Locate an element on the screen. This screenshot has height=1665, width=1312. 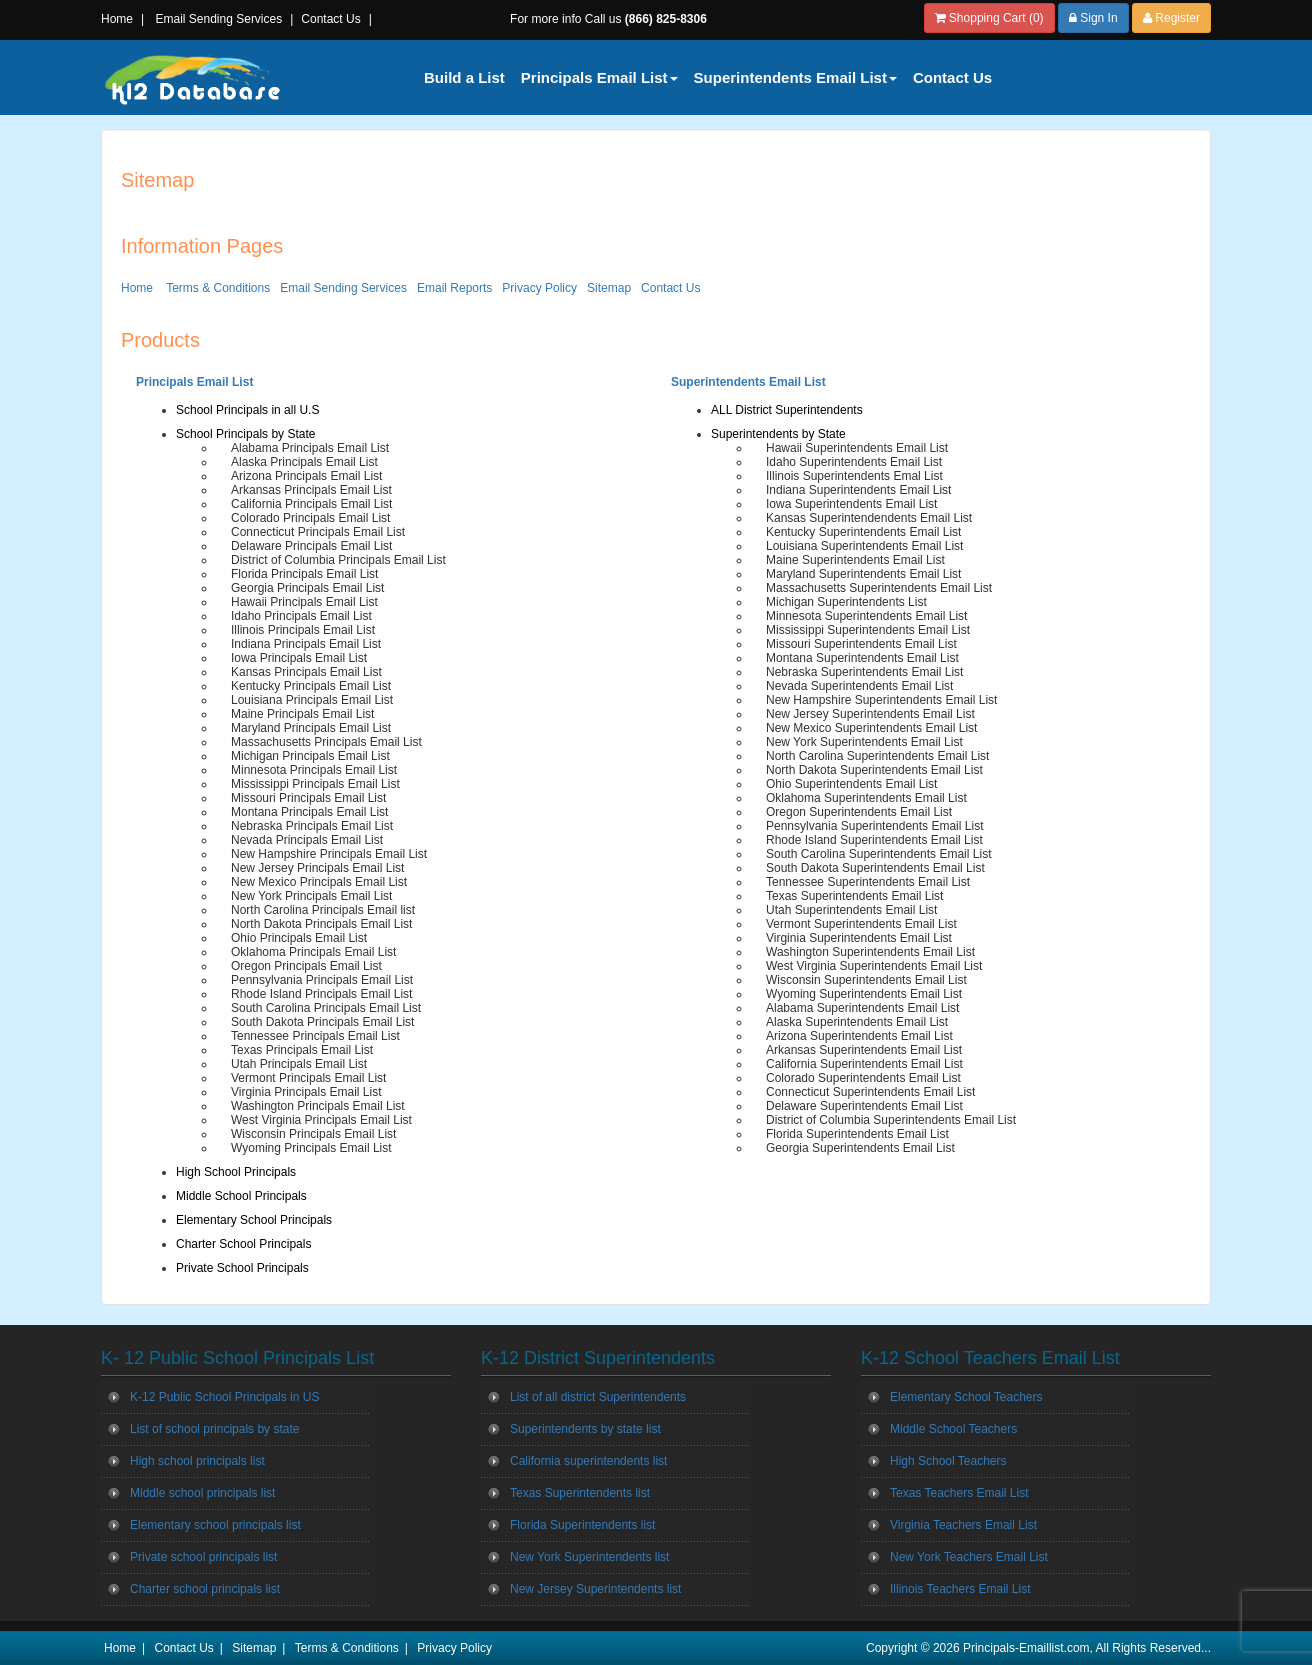
ALL District Superintendents is located at coordinates (787, 410).